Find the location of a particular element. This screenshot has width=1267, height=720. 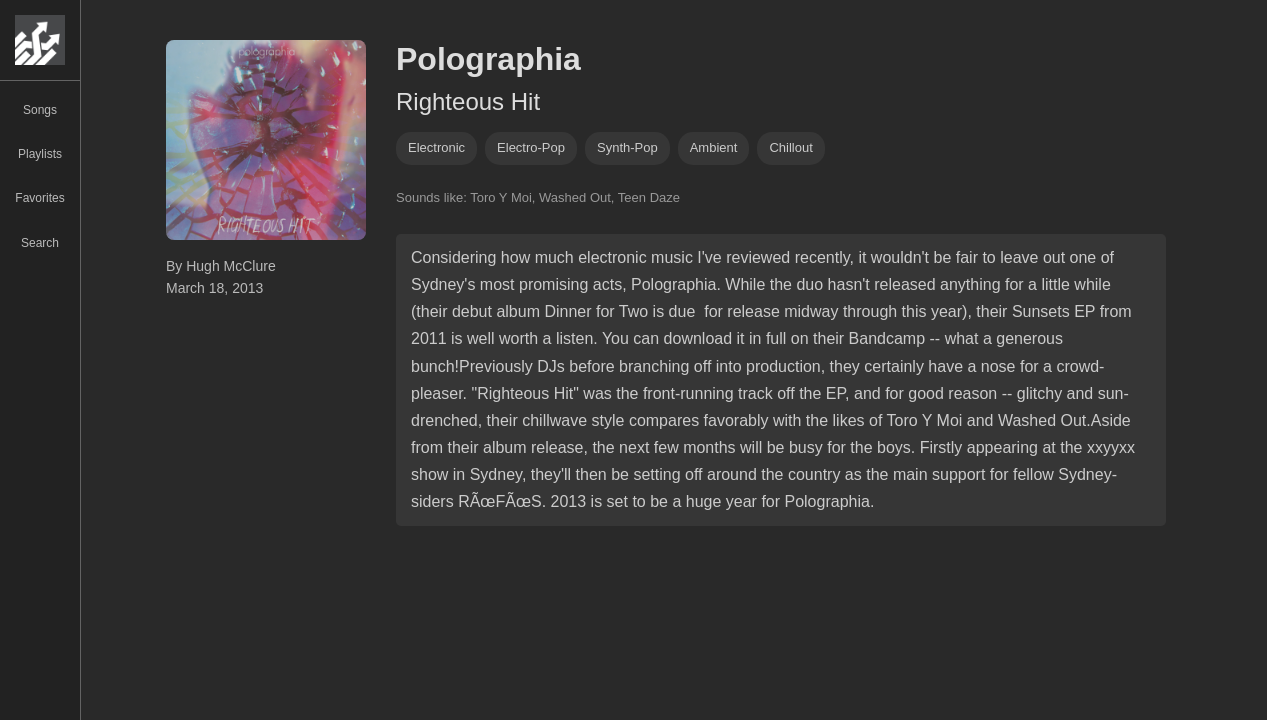

Search is located at coordinates (40, 243).